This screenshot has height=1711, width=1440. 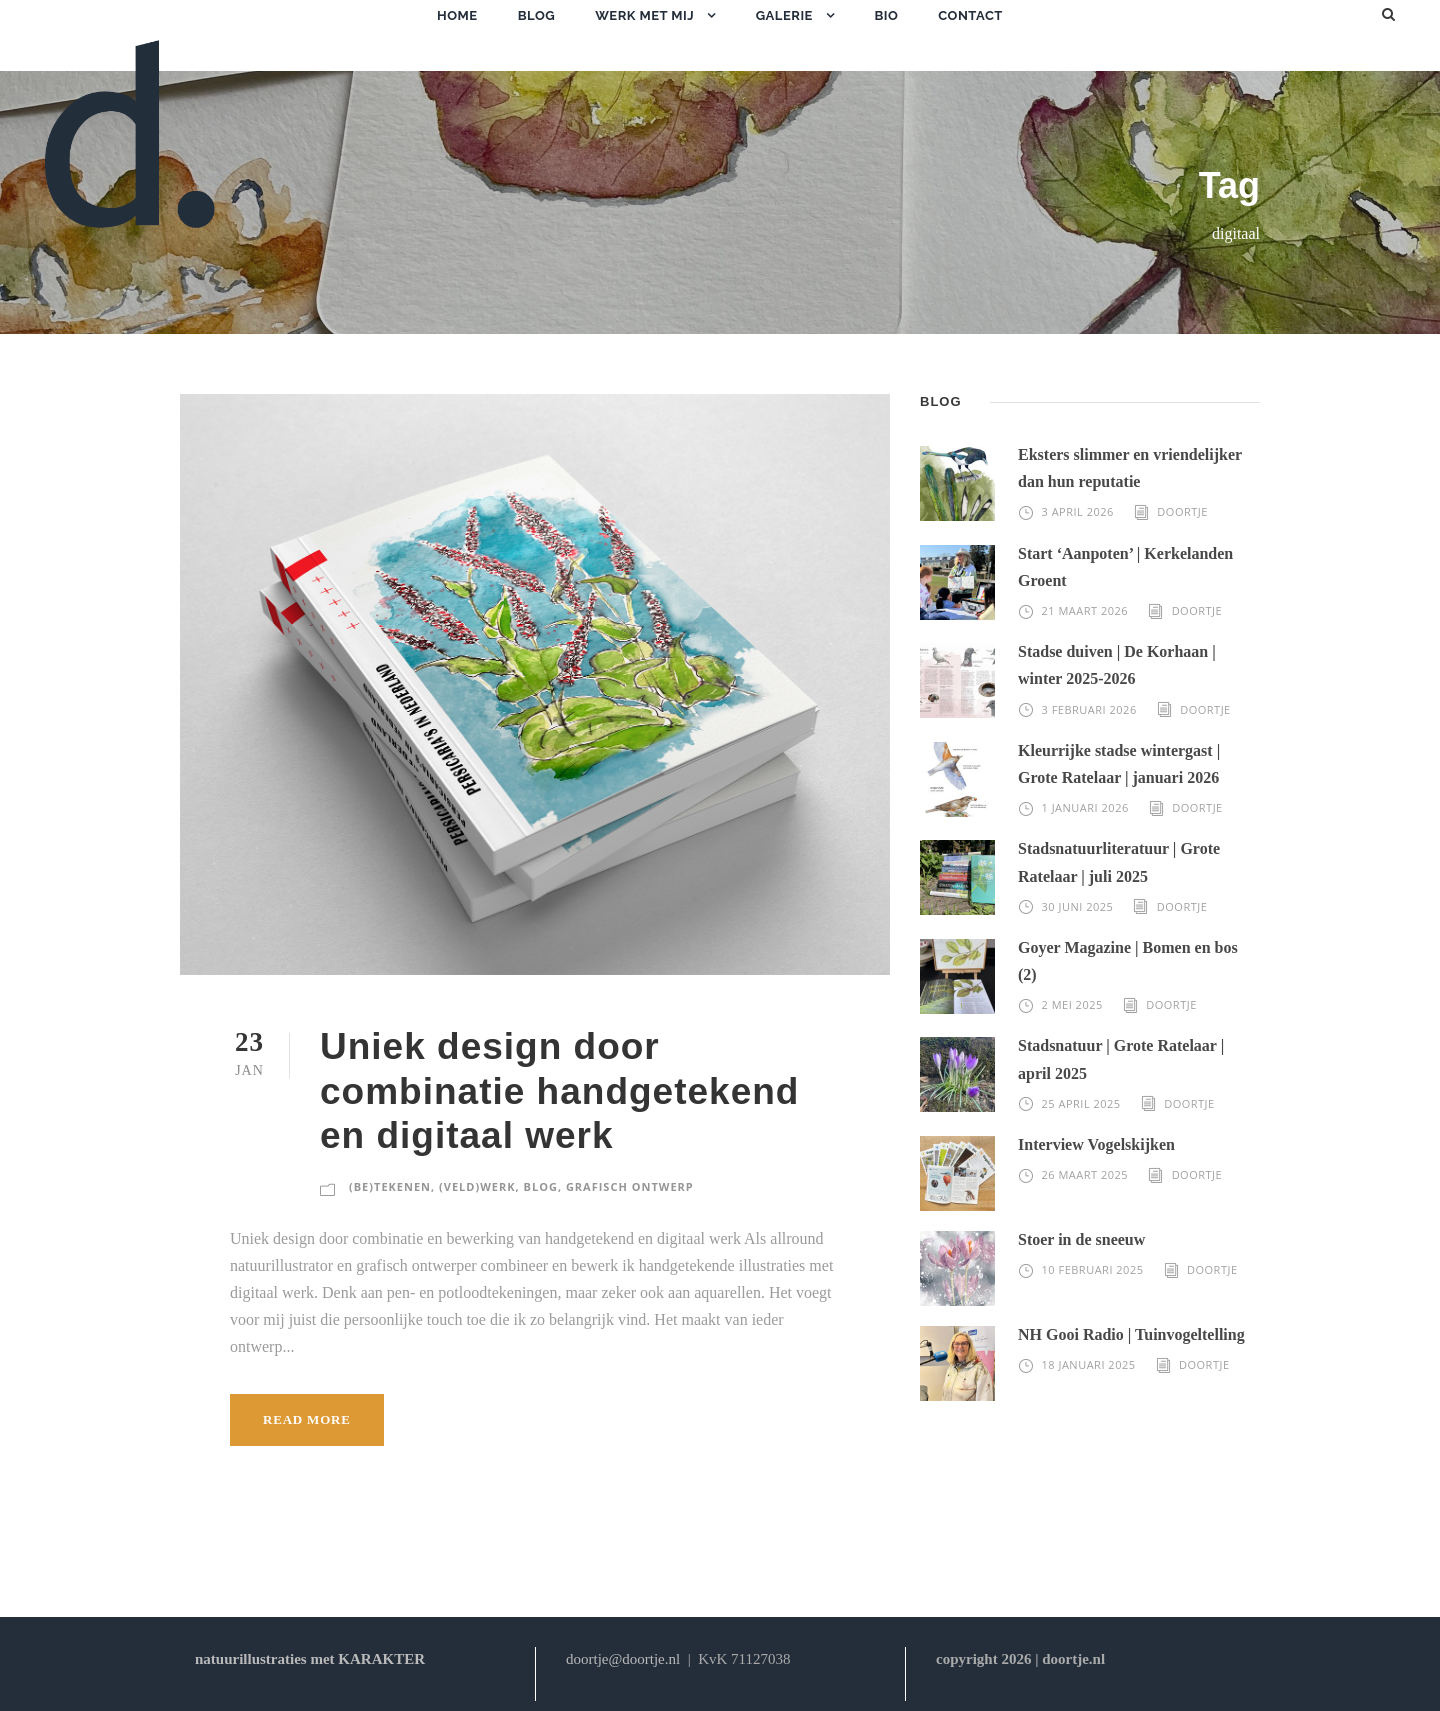 I want to click on 10 februari 2025, so click(x=1093, y=1269).